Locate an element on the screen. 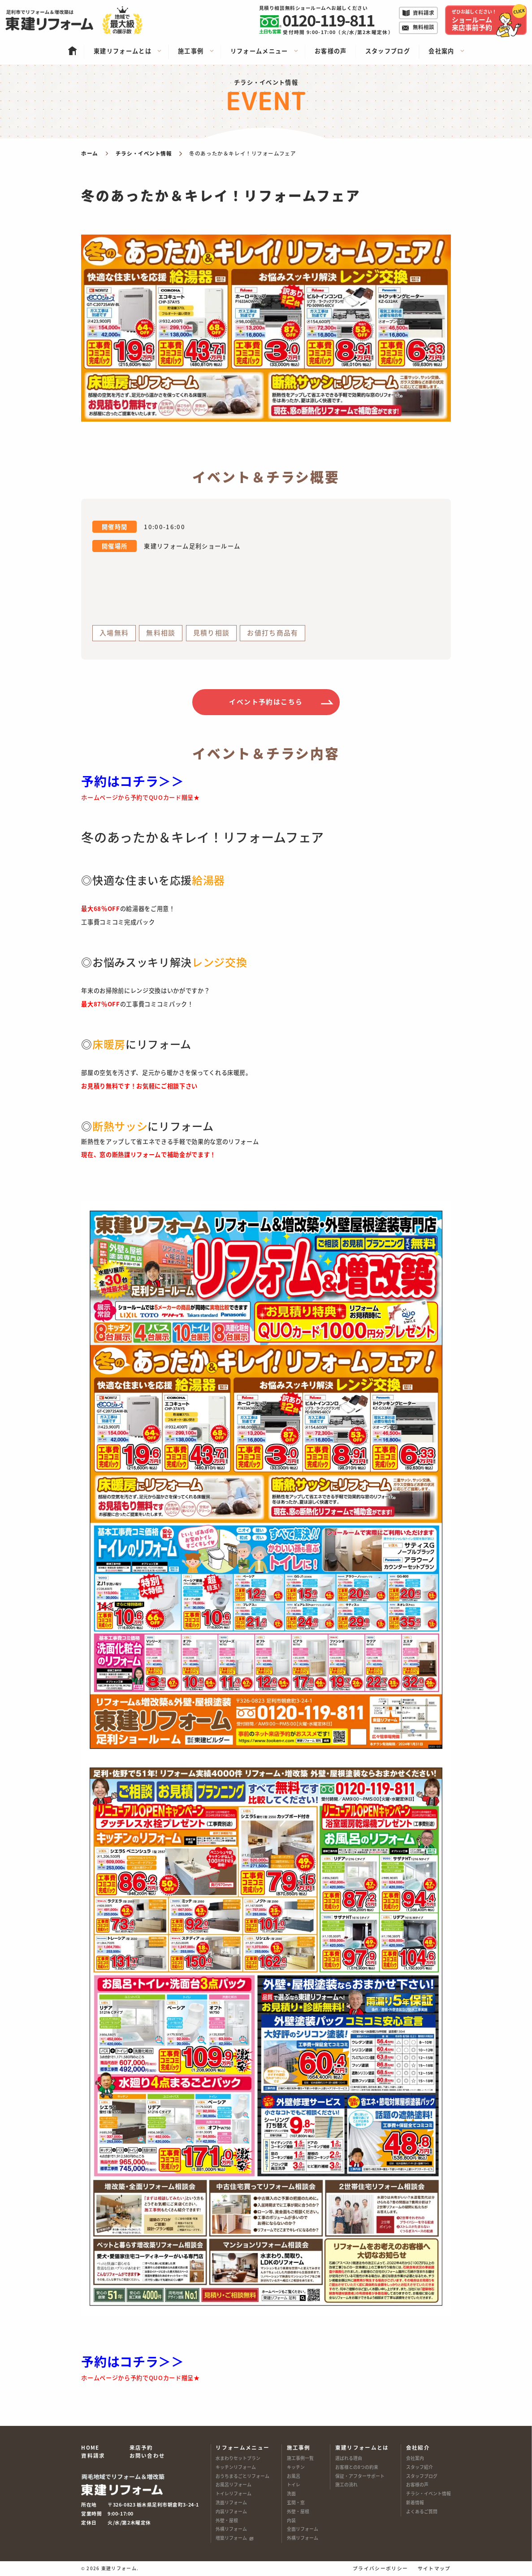 Image resolution: width=532 pixels, height=2576 pixels. トイレリフォーム is located at coordinates (233, 2493).